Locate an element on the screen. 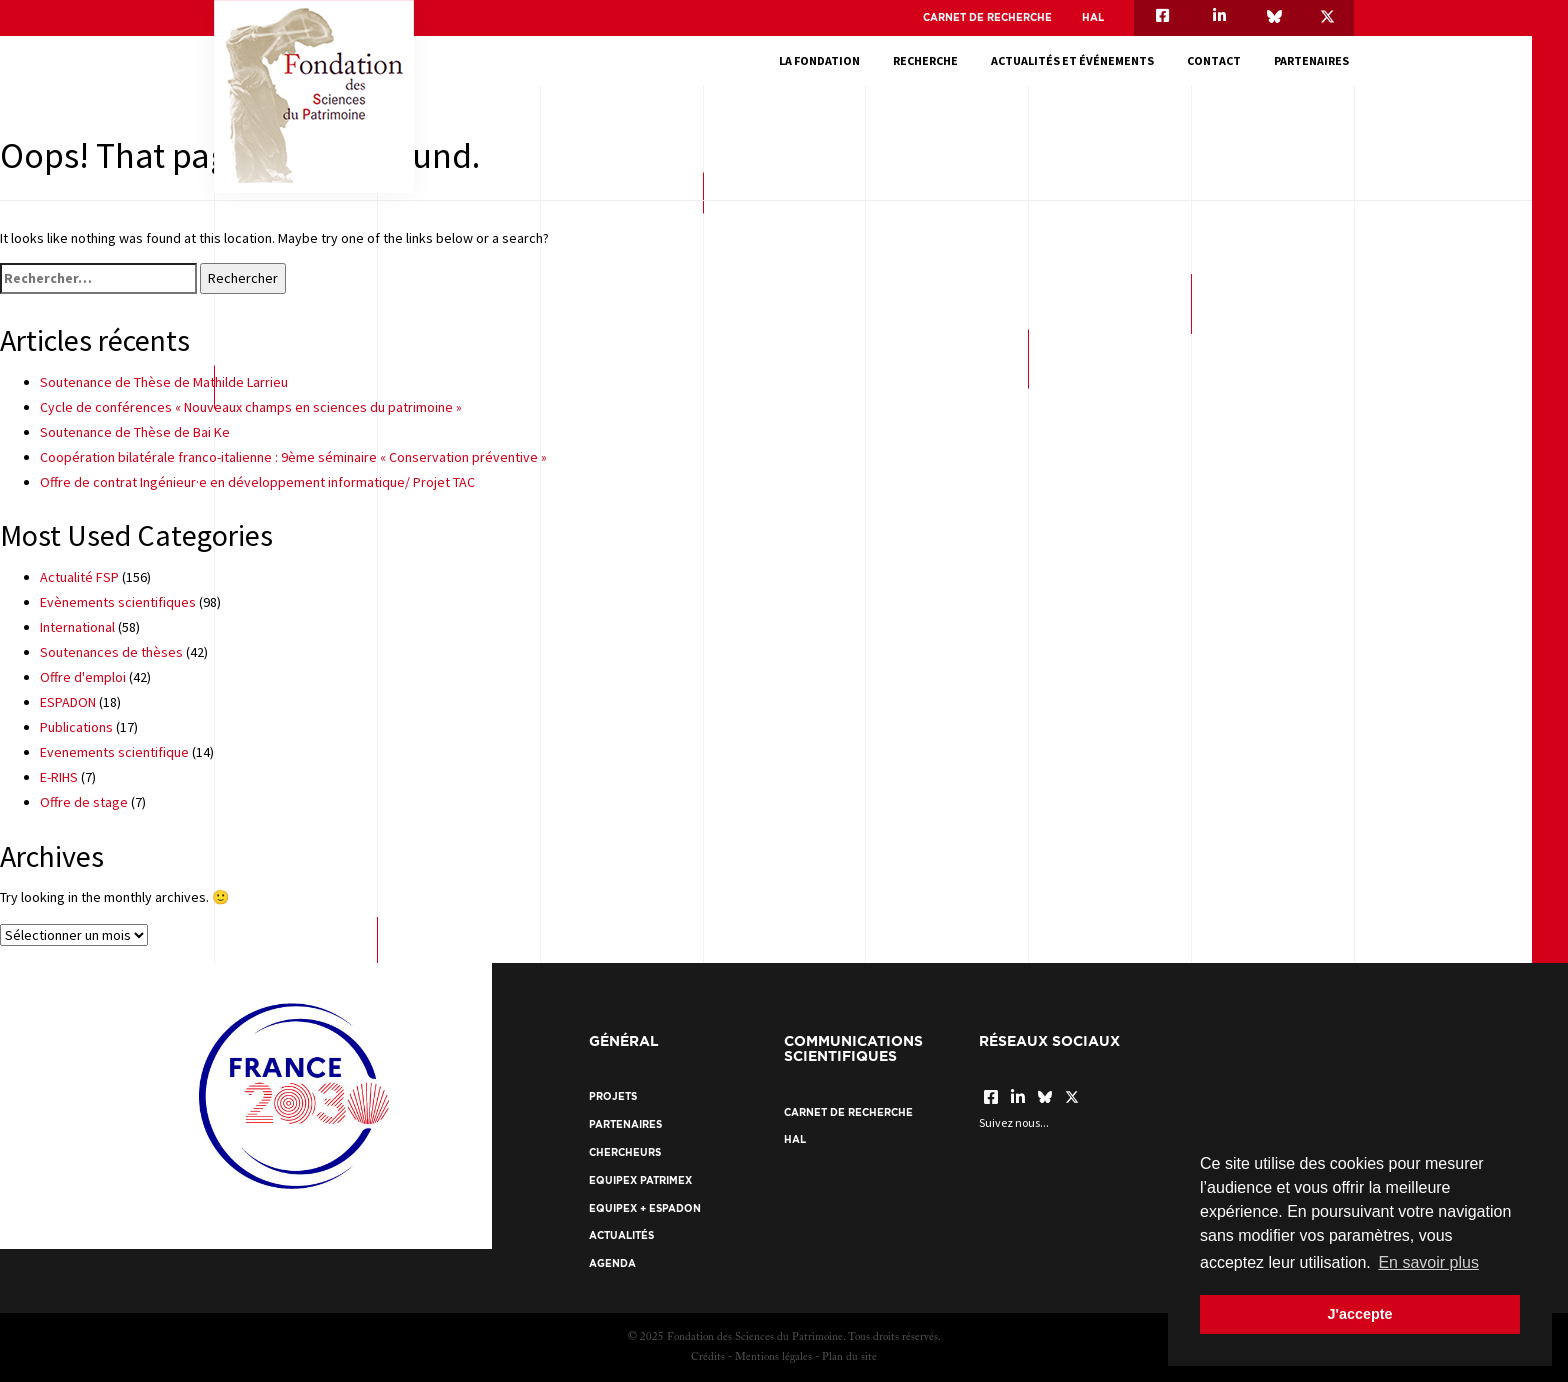 The image size is (1568, 1382). Recherche is located at coordinates (930, 60).